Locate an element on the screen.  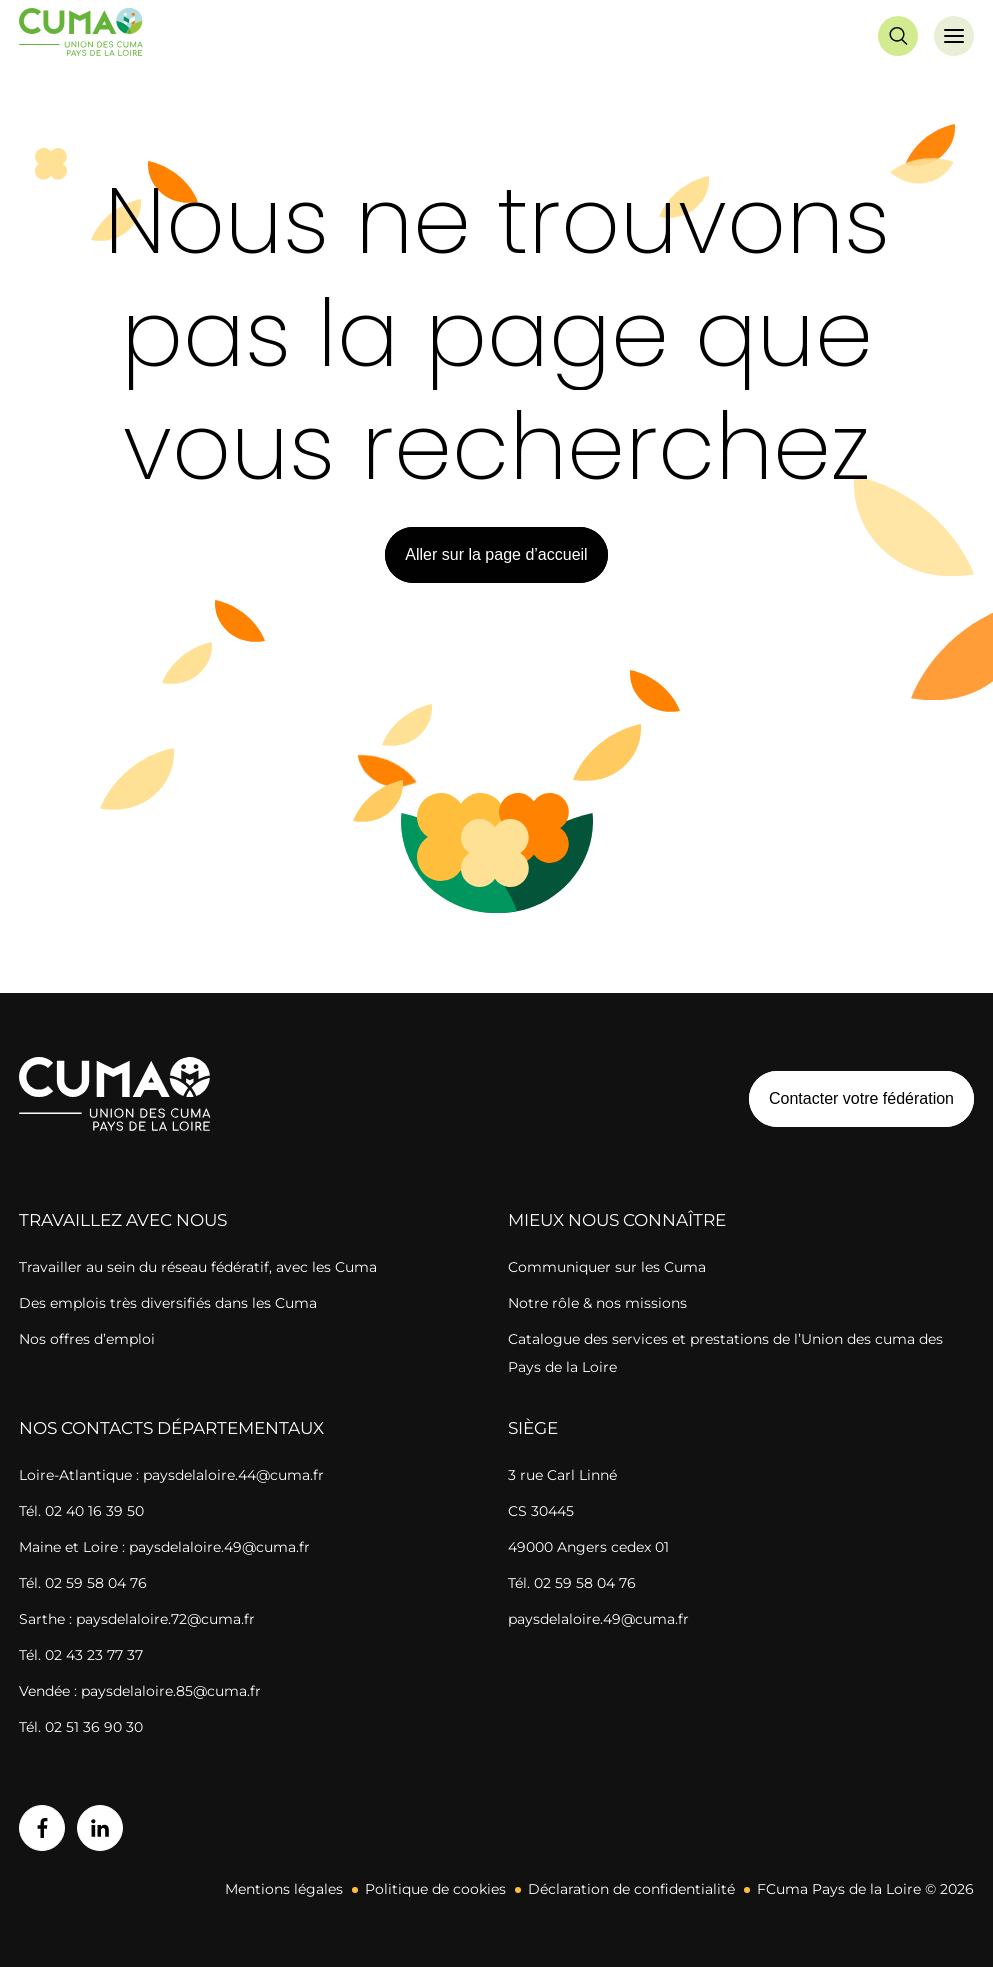
49000 Angers cedex 01 is located at coordinates (588, 1547).